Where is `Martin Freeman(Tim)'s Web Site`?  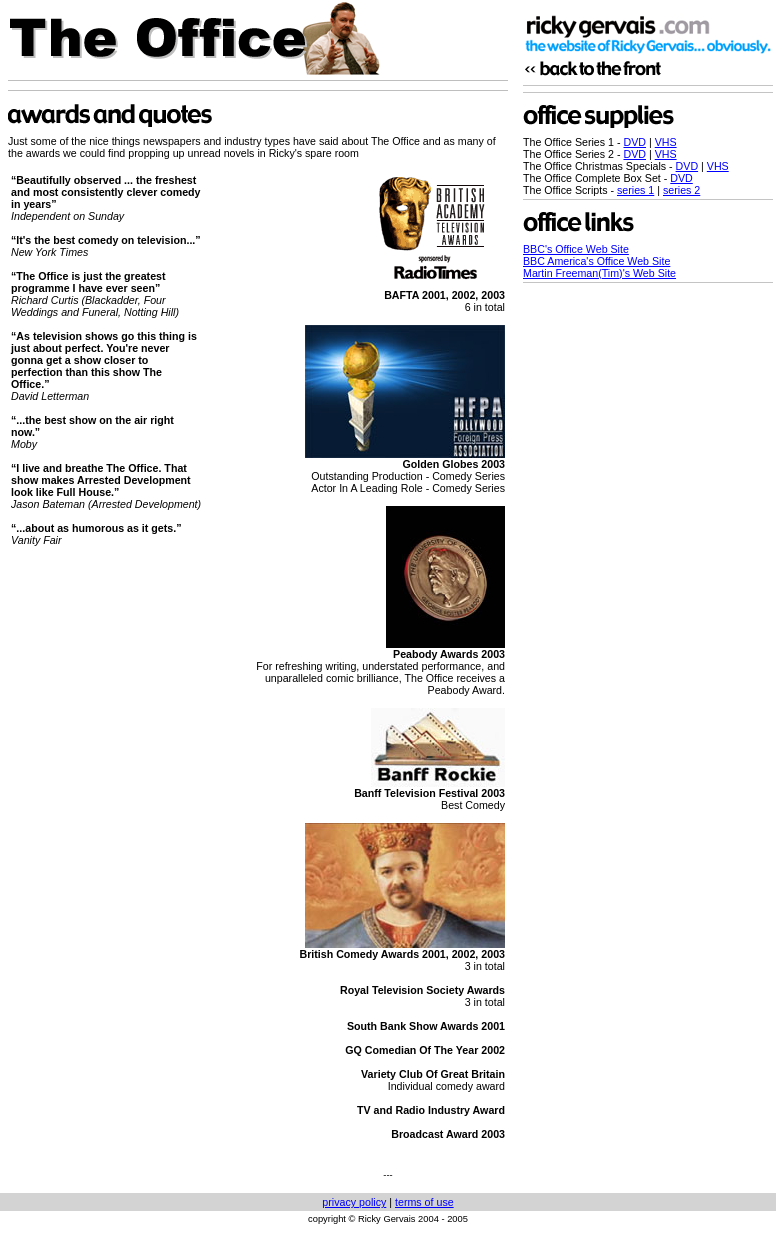 Martin Freeman(Tim)'s Web Site is located at coordinates (599, 273).